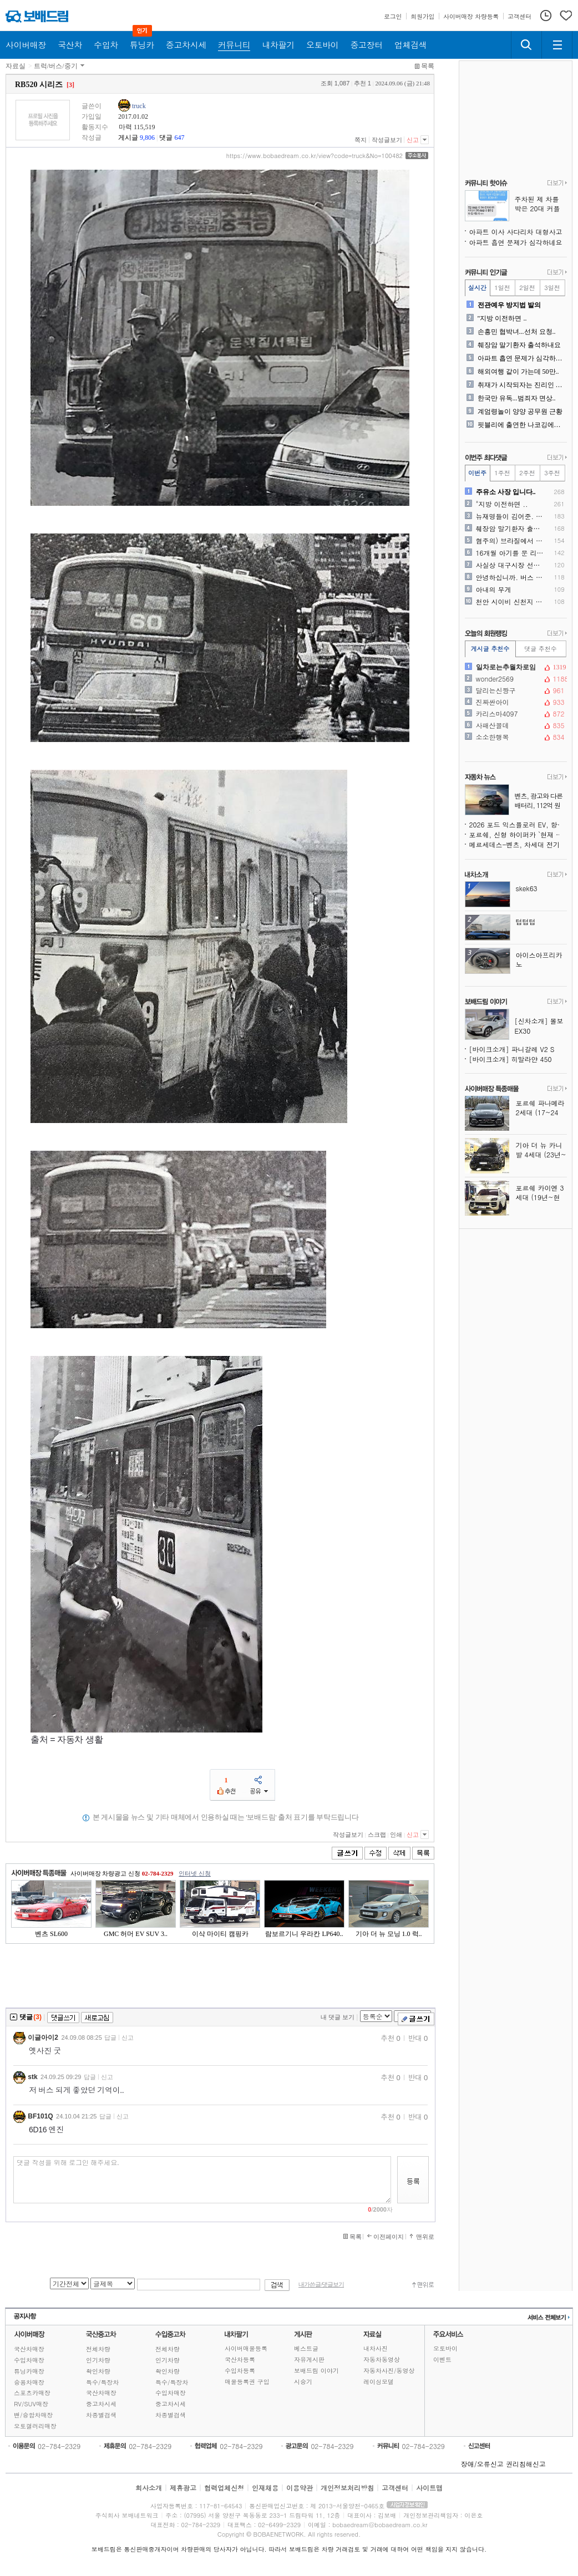 The width and height of the screenshot is (578, 2576). What do you see at coordinates (347, 2487) in the screenshot?
I see `개인정보처리방침` at bounding box center [347, 2487].